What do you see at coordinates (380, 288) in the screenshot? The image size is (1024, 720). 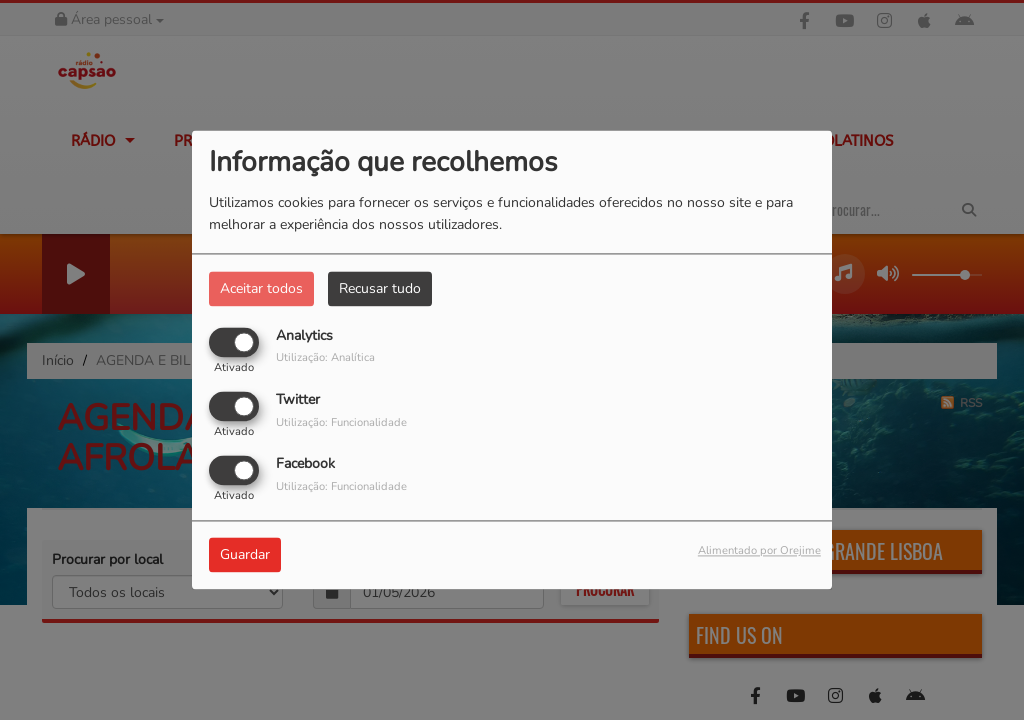 I see `Recusar tudo` at bounding box center [380, 288].